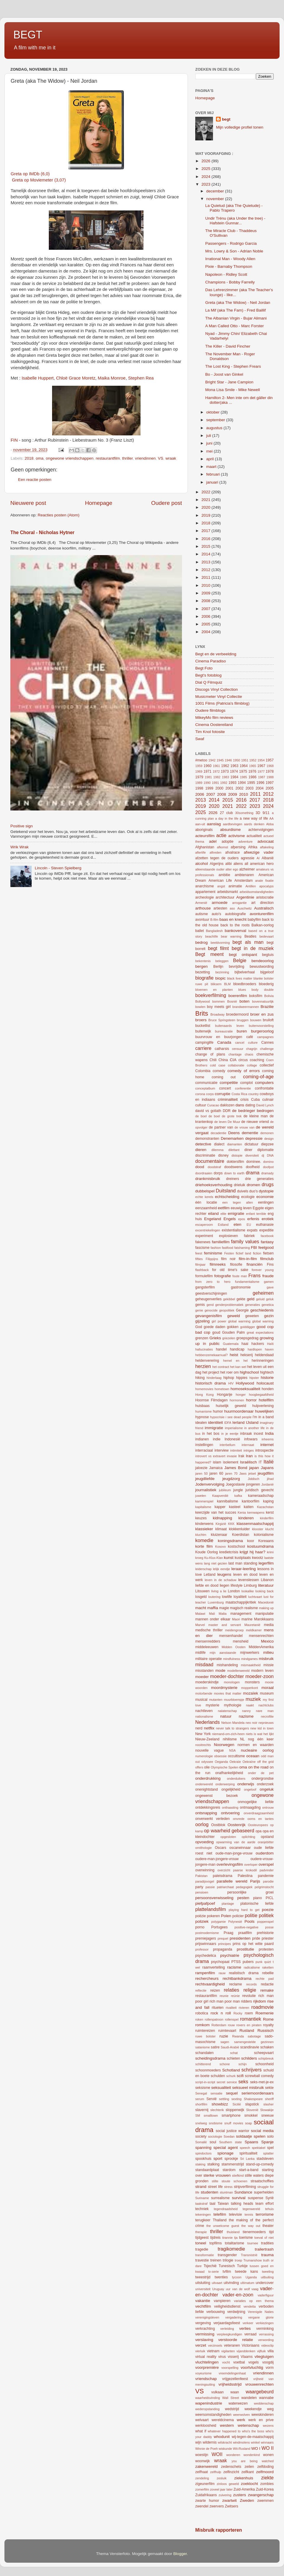  What do you see at coordinates (267, 1259) in the screenshot?
I see `filmclub` at bounding box center [267, 1259].